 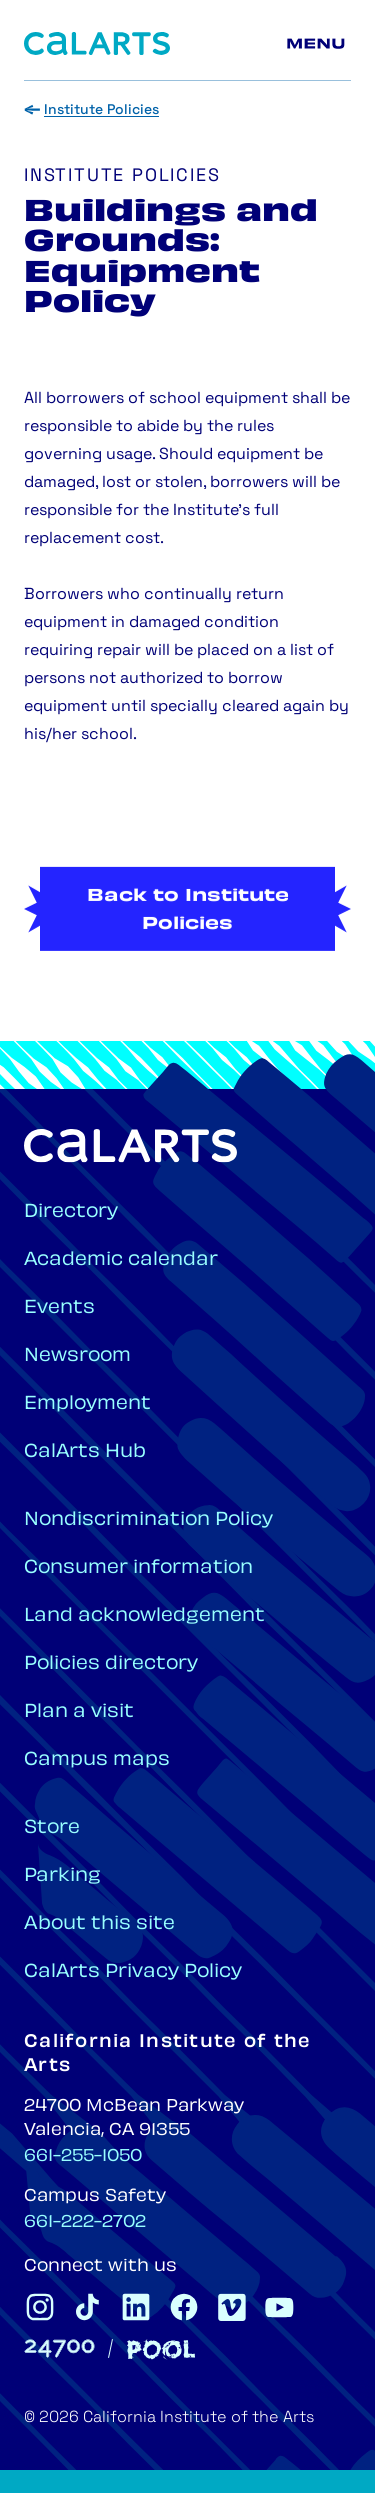 I want to click on [24700], so click(x=59, y=2348).